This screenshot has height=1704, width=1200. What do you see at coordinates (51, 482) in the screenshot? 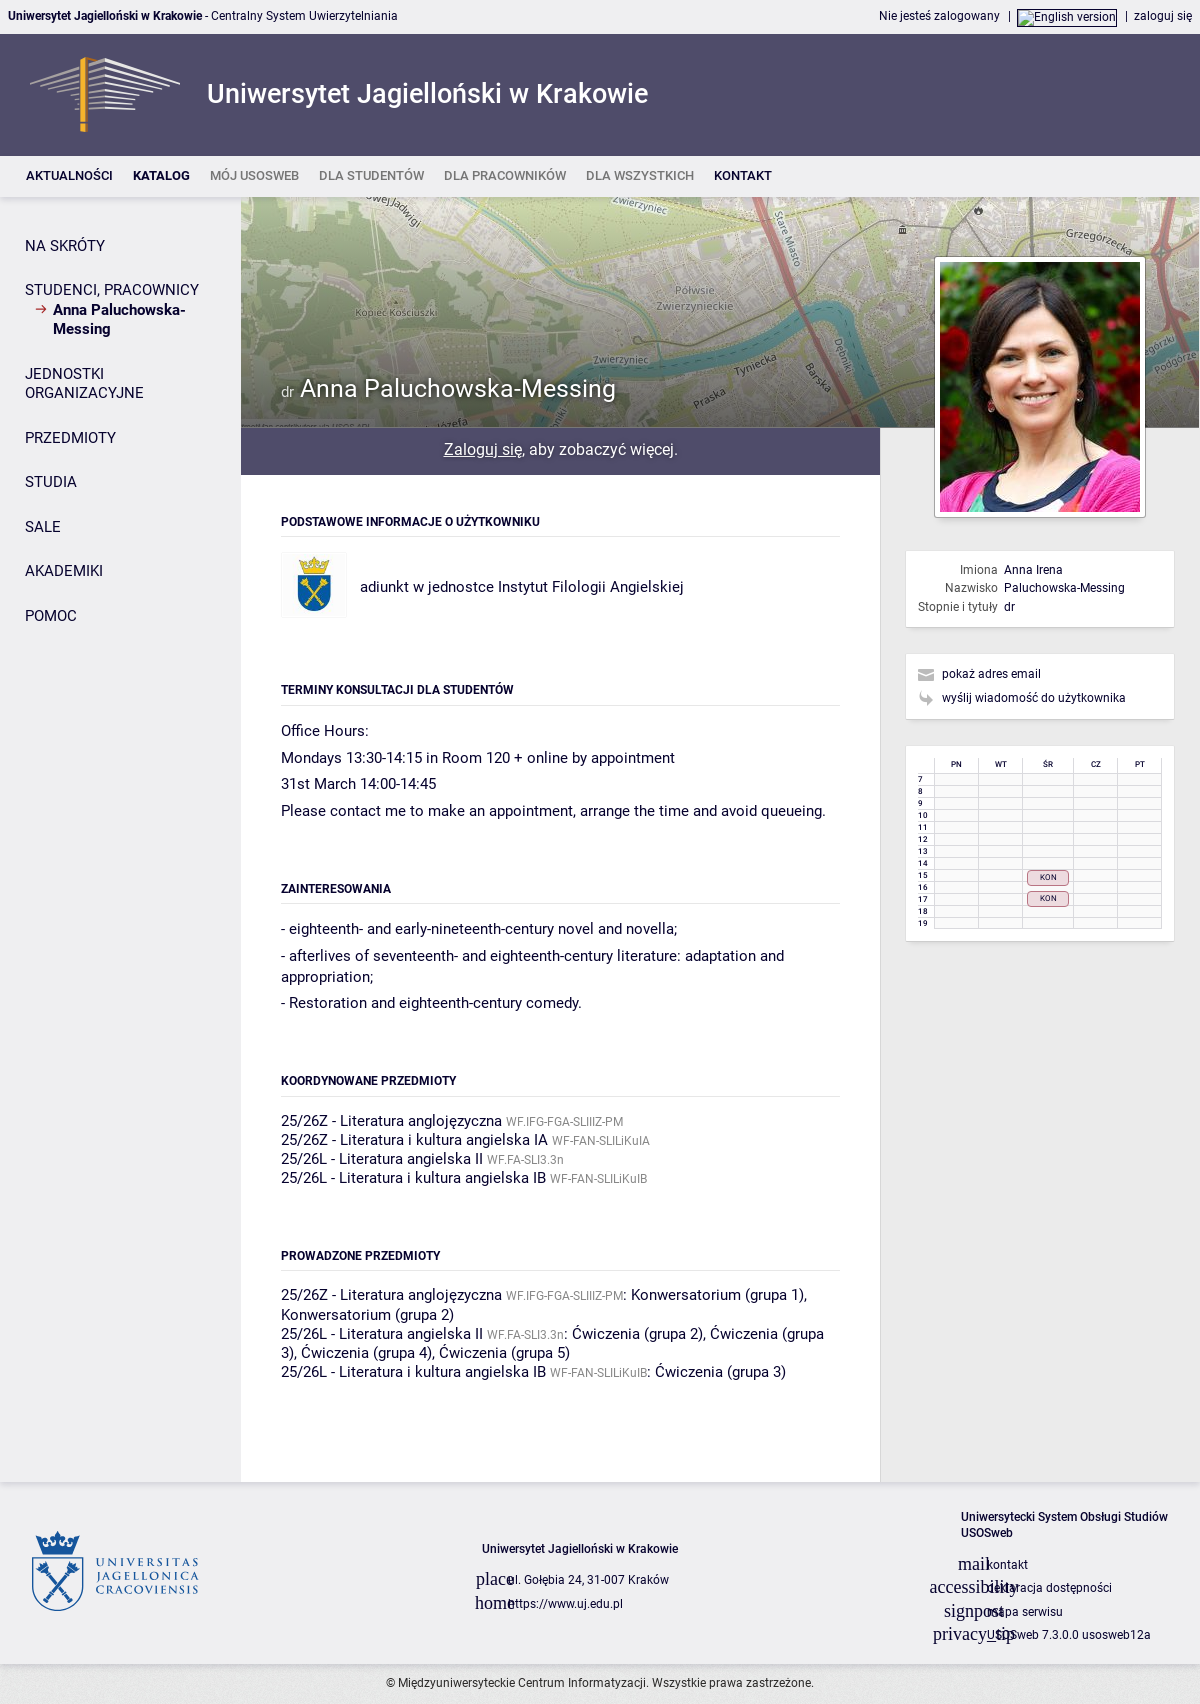
I see `STUDIA` at bounding box center [51, 482].